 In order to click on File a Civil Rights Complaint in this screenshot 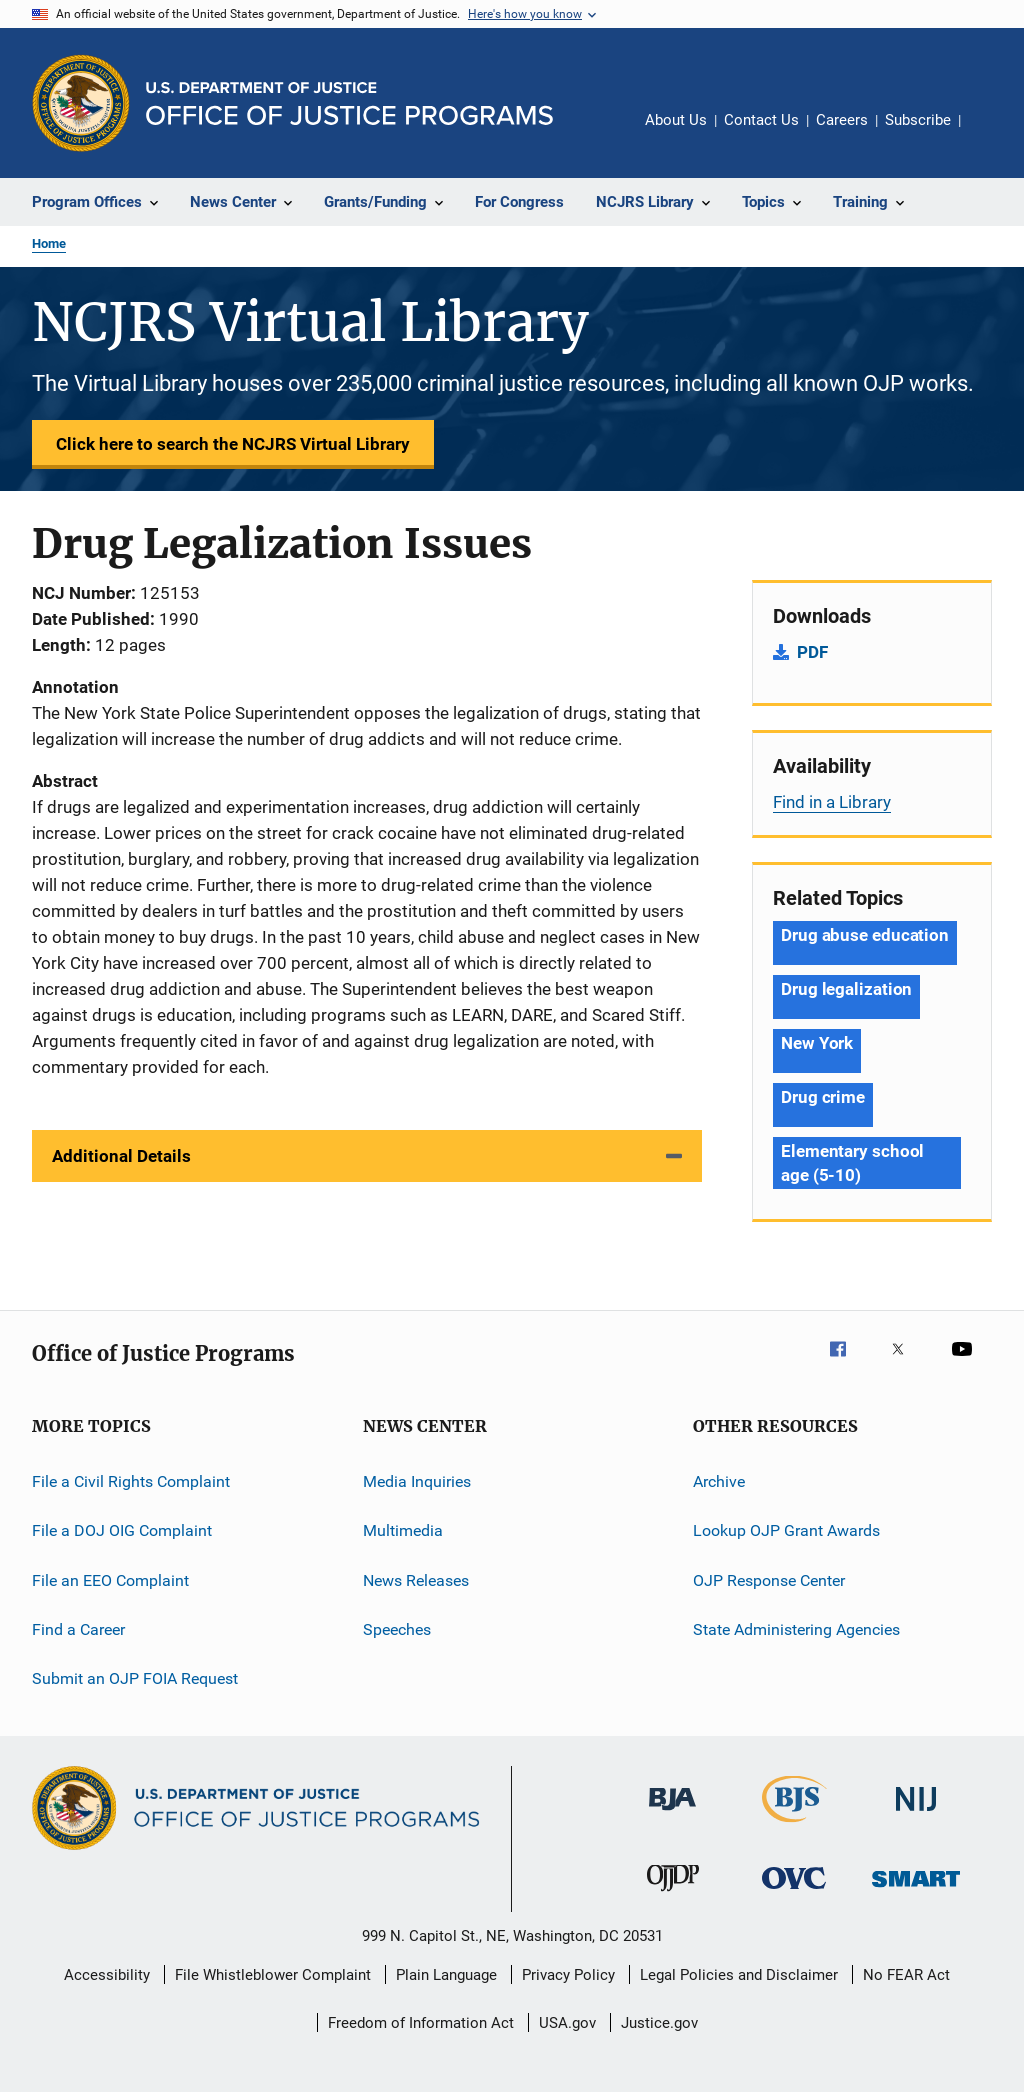, I will do `click(131, 1481)`.